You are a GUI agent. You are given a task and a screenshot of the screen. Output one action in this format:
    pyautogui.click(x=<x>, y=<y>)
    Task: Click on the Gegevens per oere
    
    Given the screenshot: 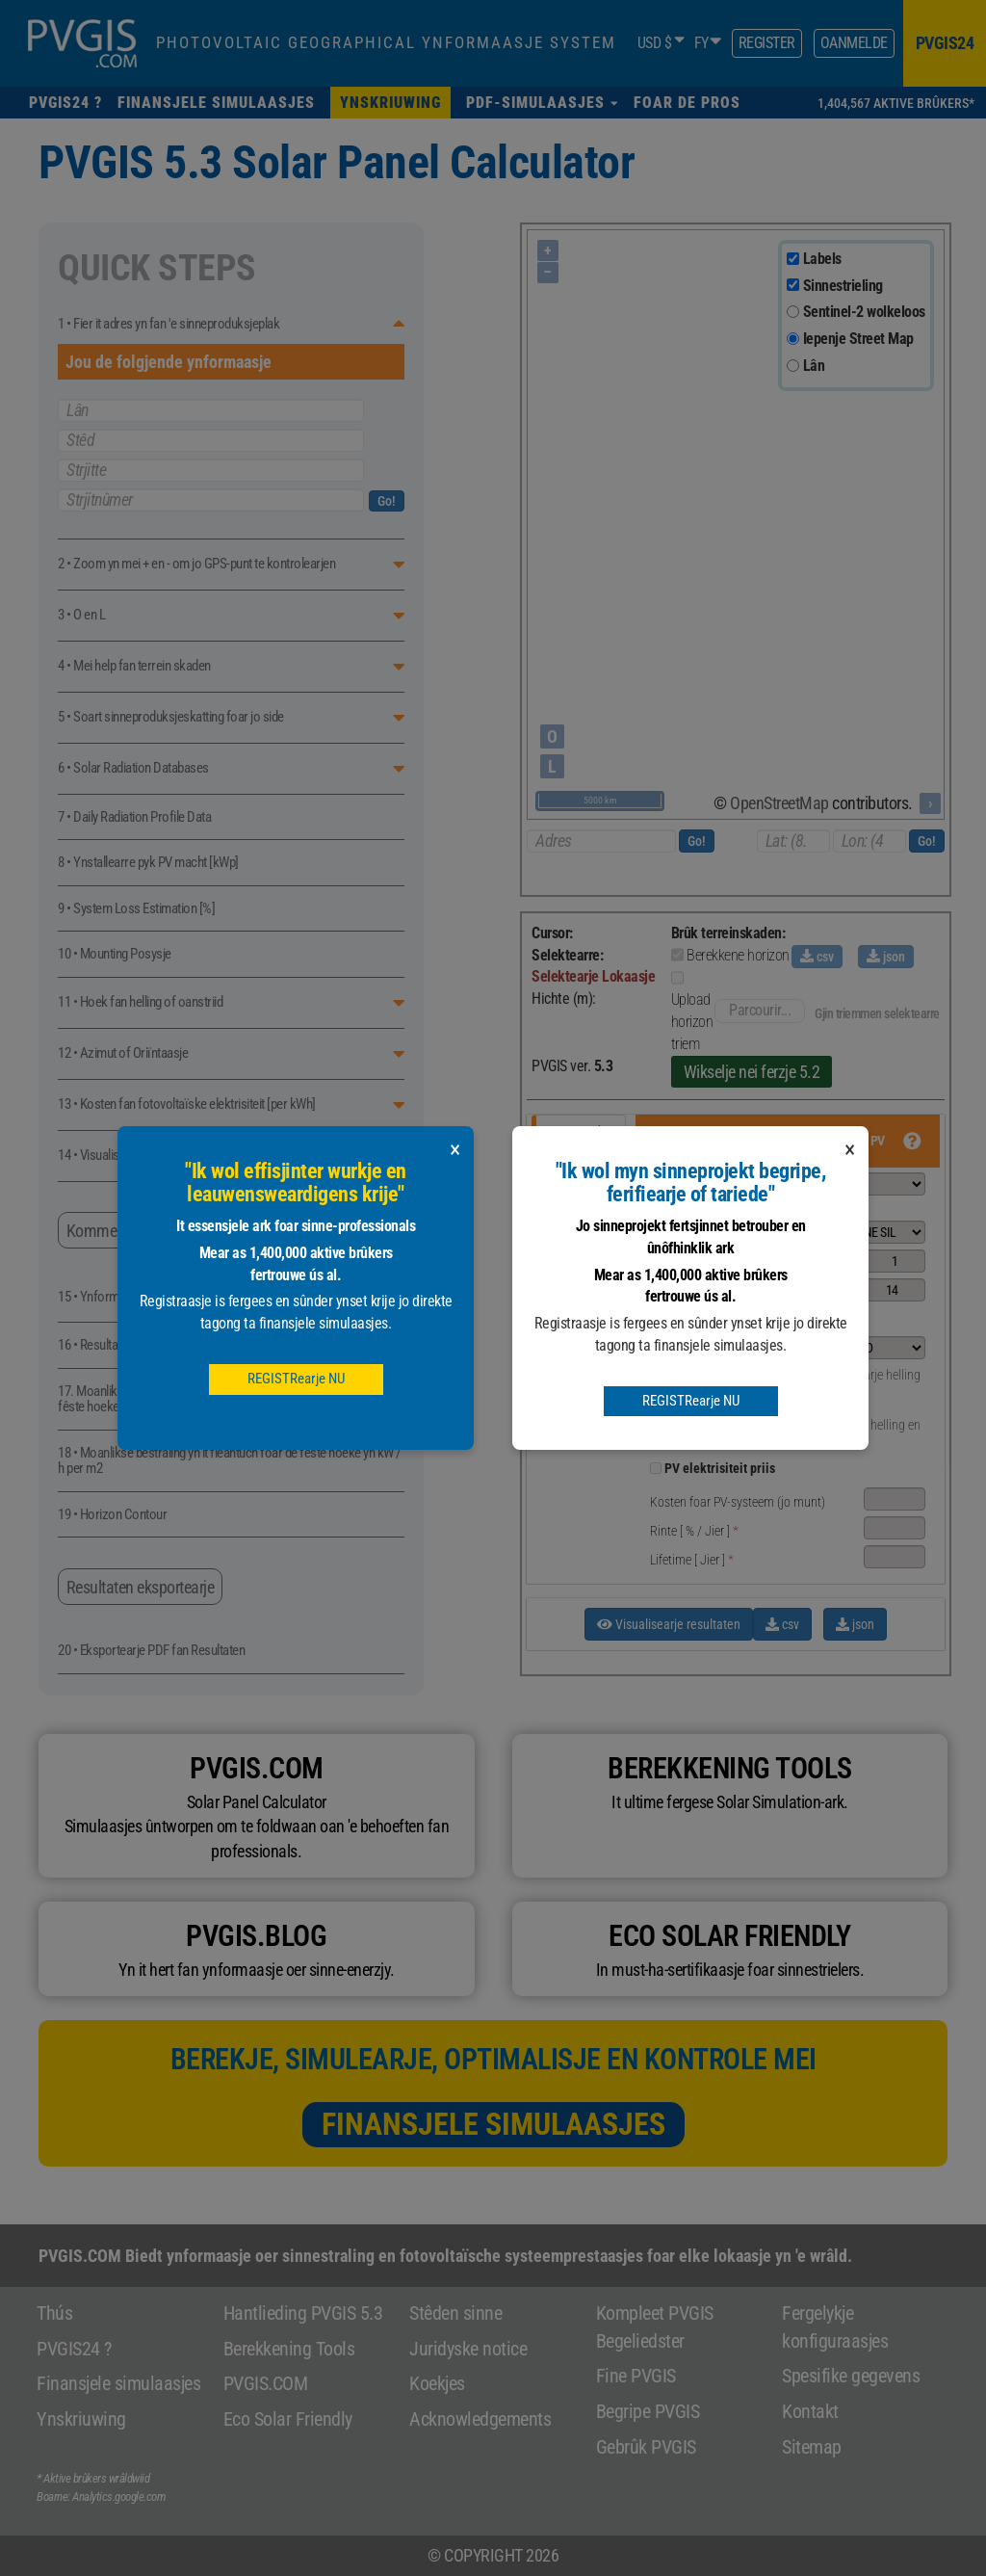 What is the action you would take?
    pyautogui.click(x=574, y=1367)
    